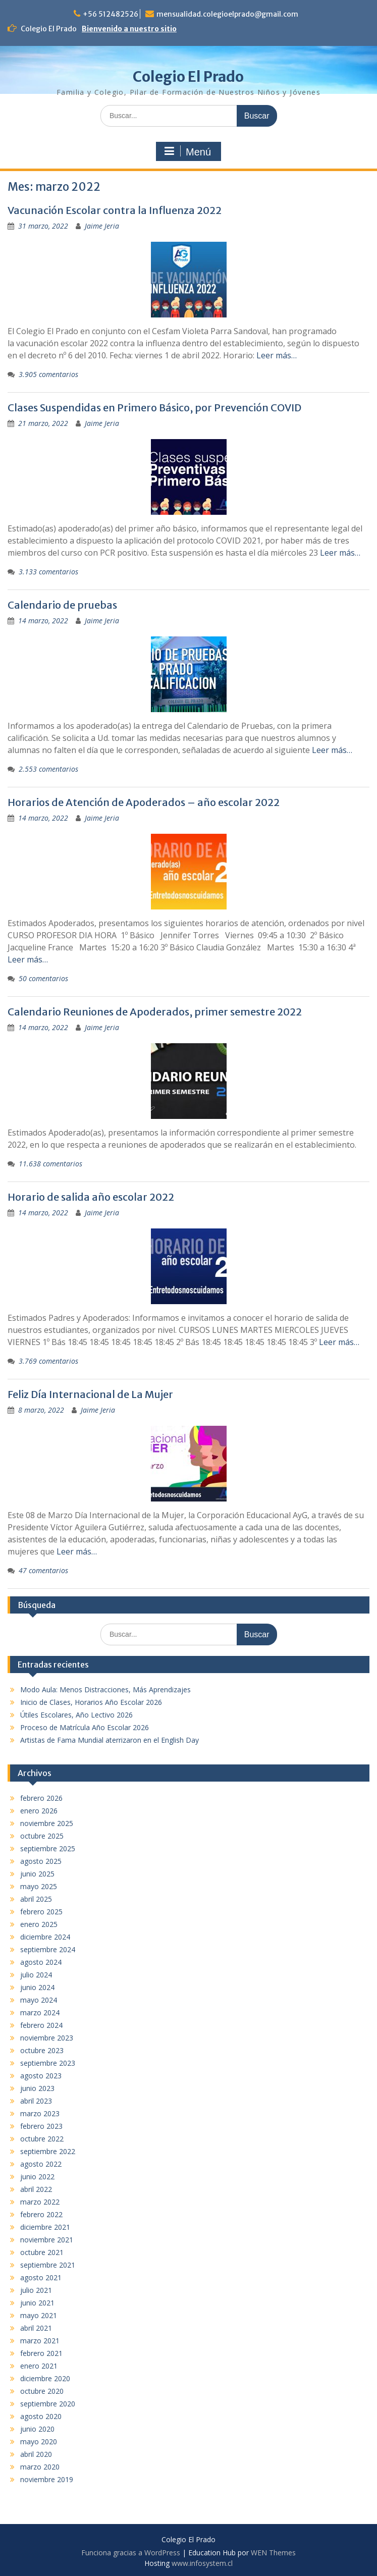 The image size is (377, 2576). I want to click on noviembre 2023, so click(46, 2038).